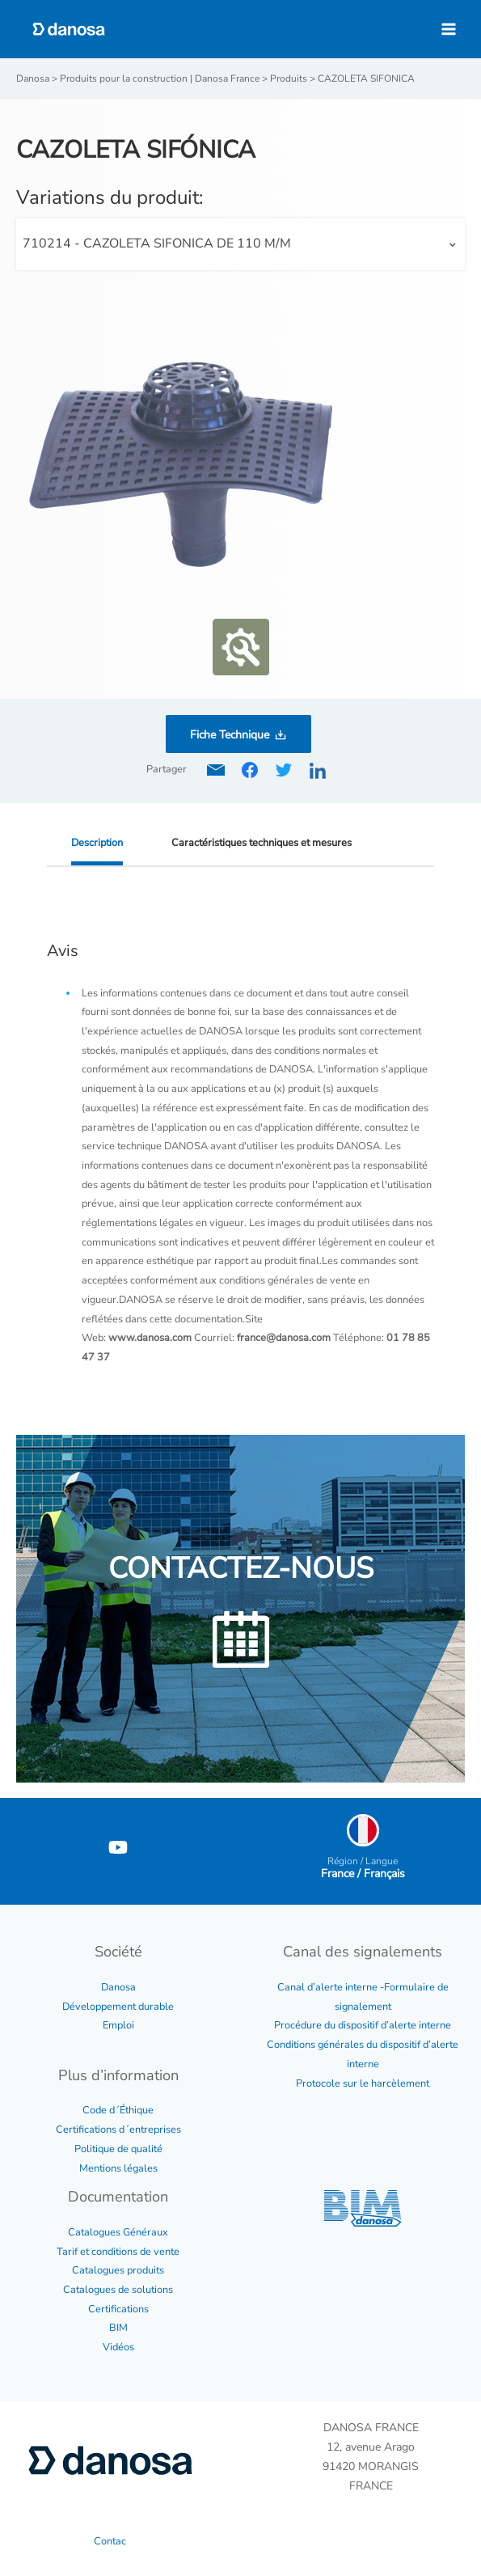  I want to click on Catalogues de solutions, so click(118, 2289).